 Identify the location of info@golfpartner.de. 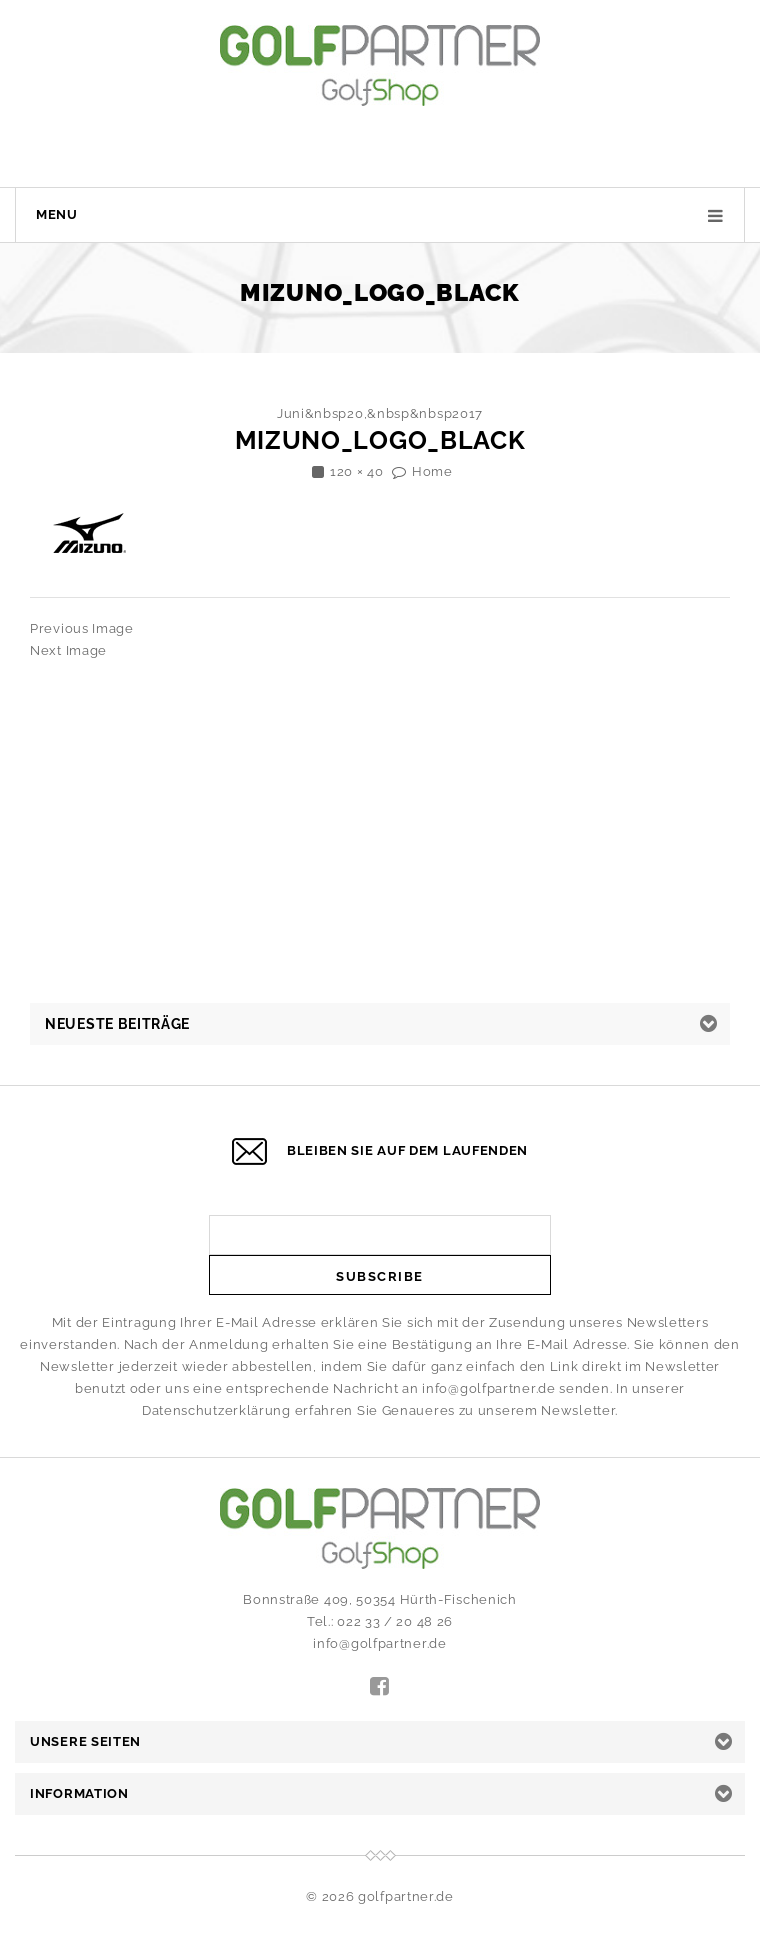
(488, 1388).